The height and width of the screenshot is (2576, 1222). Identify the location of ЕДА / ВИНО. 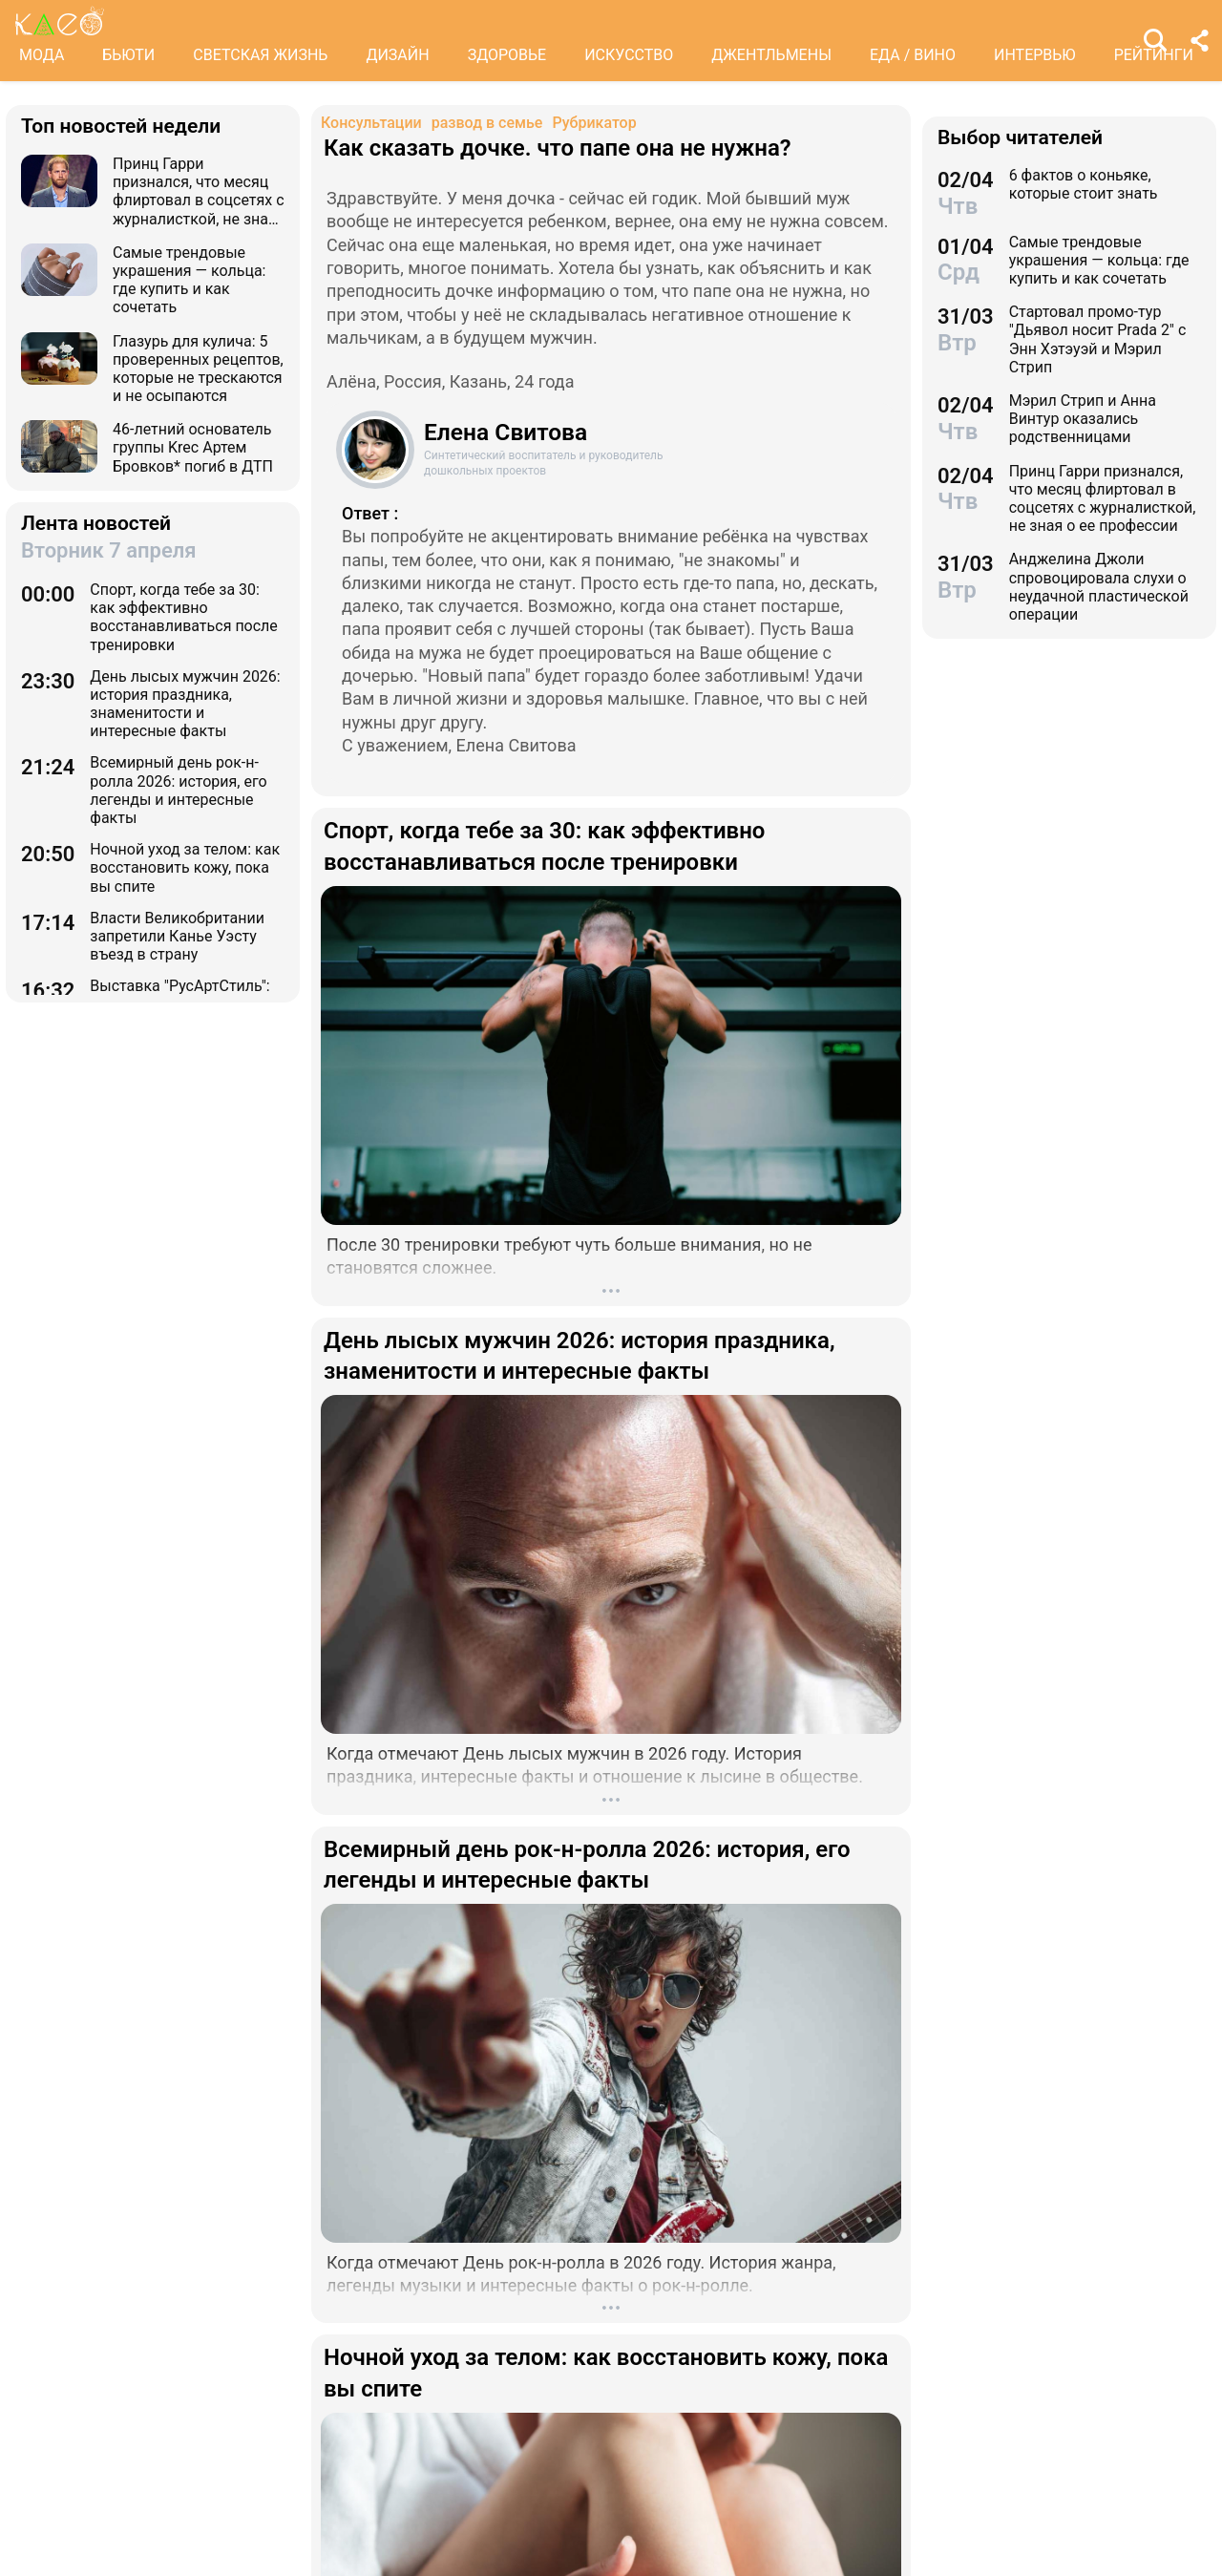
(913, 55).